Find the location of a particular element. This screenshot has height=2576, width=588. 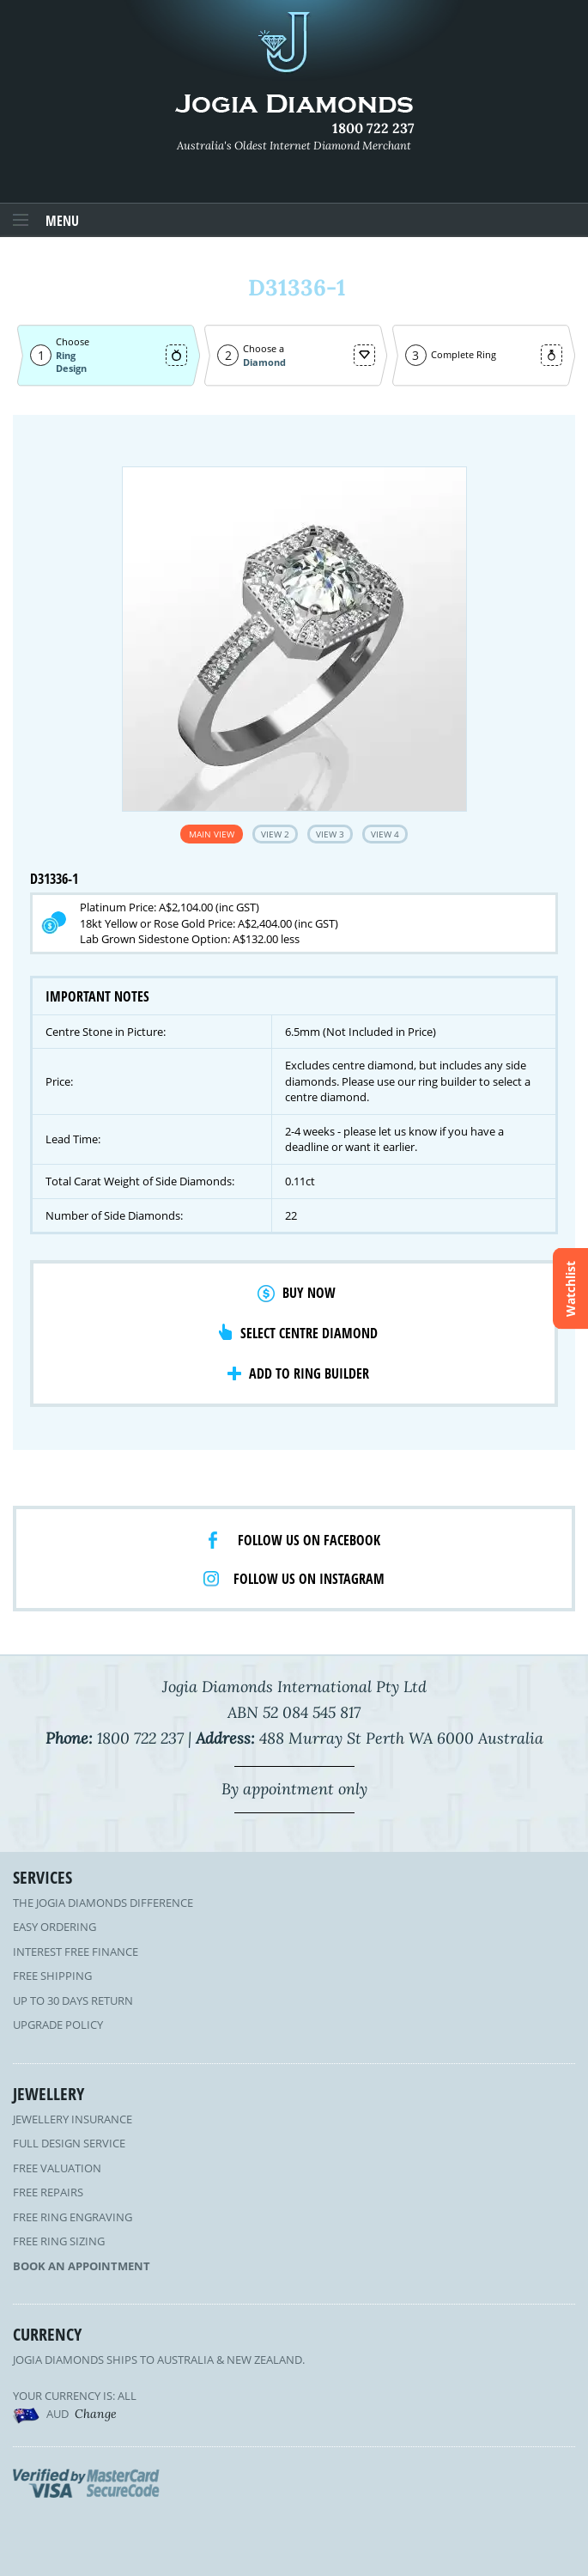

Jewellery Insurance is located at coordinates (72, 2119).